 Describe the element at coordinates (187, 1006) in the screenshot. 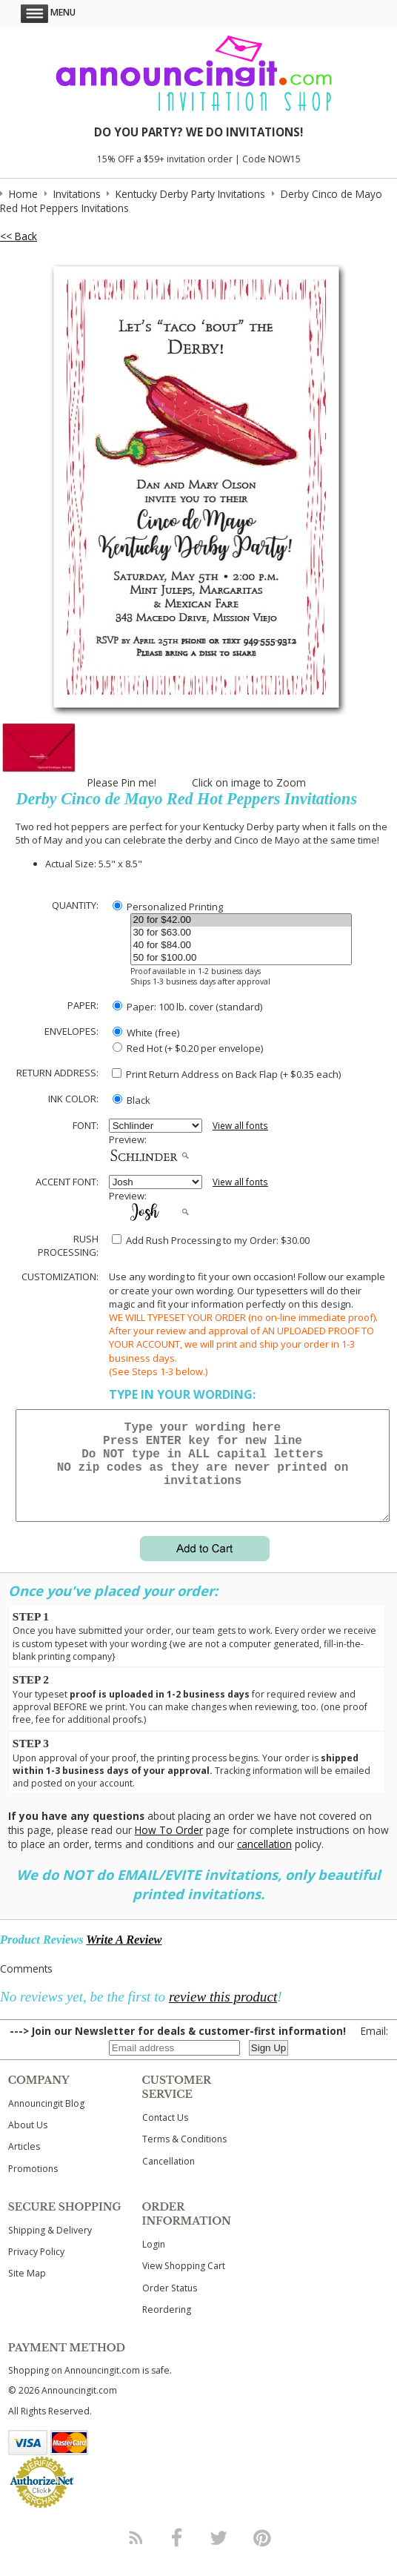

I see `Paper: 100 lb. cover (standard)` at that location.